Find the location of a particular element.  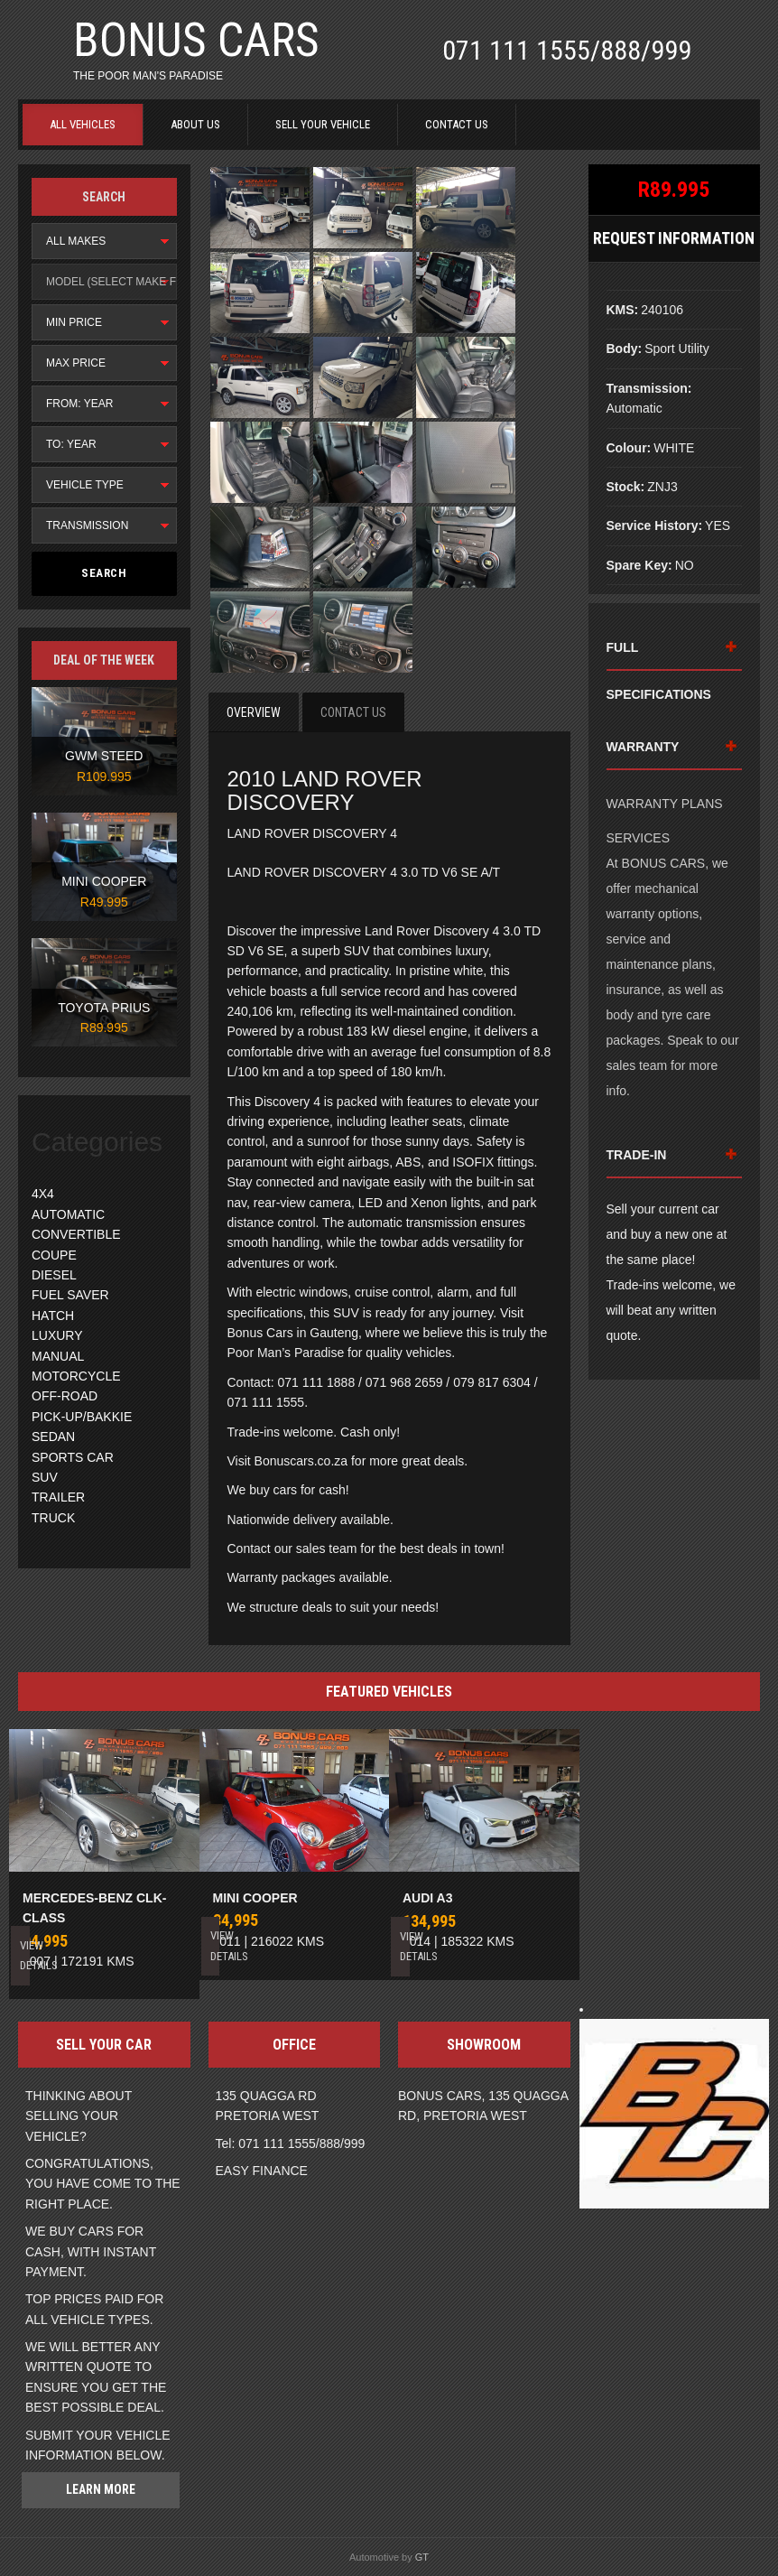

Overview [tab] is located at coordinates (254, 712).